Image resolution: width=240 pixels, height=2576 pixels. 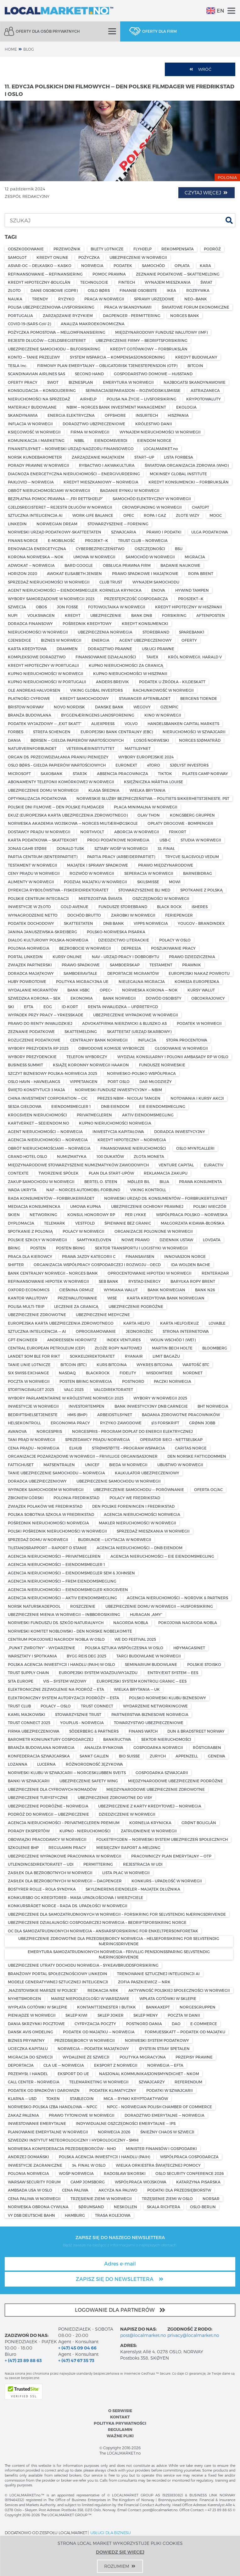 What do you see at coordinates (55, 1622) in the screenshot?
I see `NORWESKI FUNDUSZU DS. SZKÓD NATURALNYCH` at bounding box center [55, 1622].